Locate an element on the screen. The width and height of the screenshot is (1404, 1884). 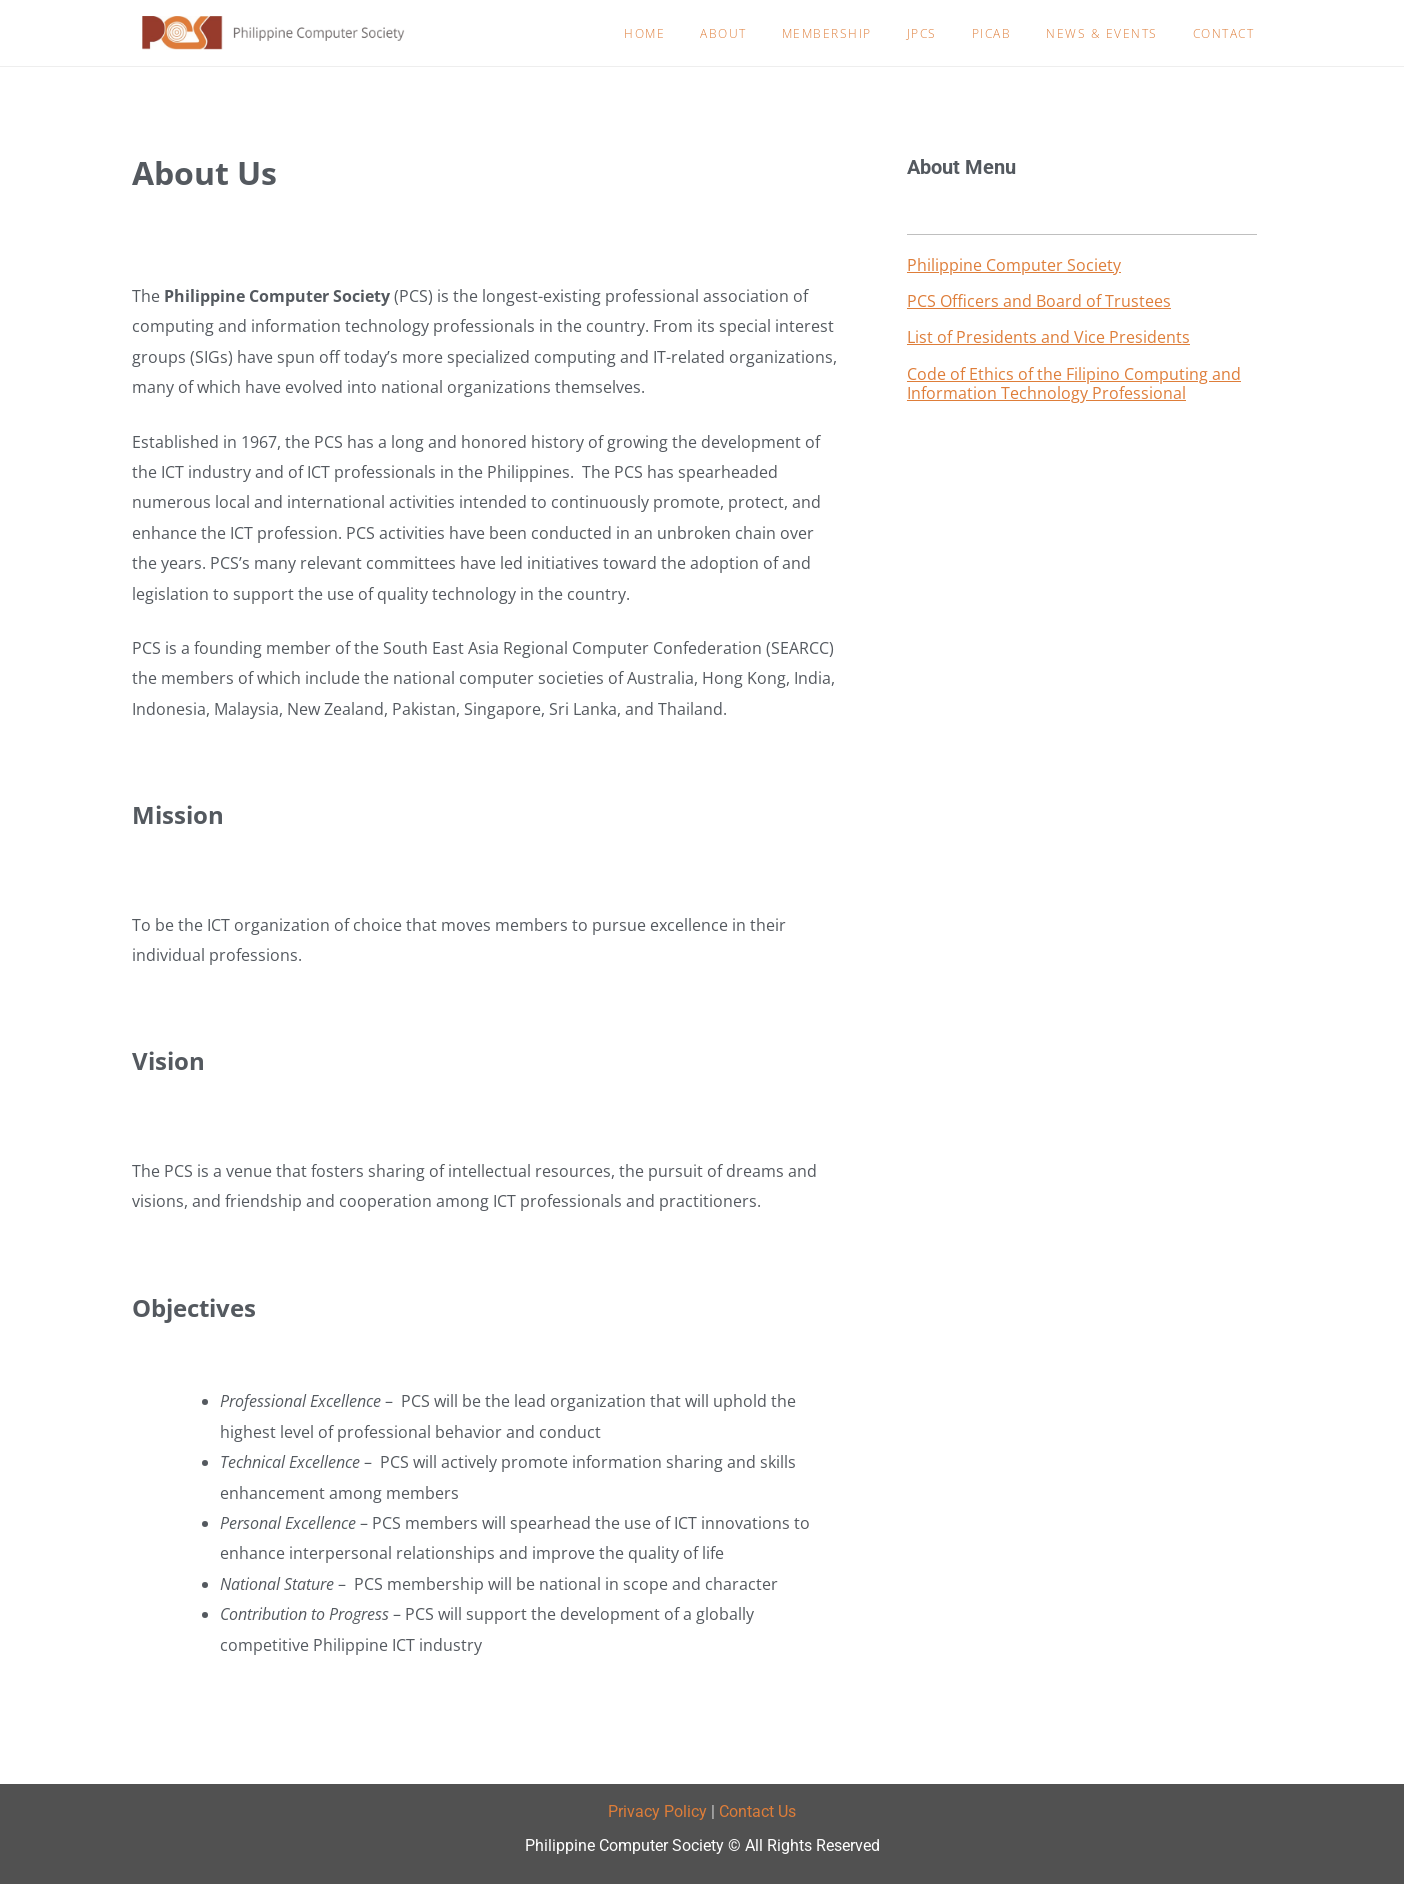
Privacy Policy is located at coordinates (657, 1811).